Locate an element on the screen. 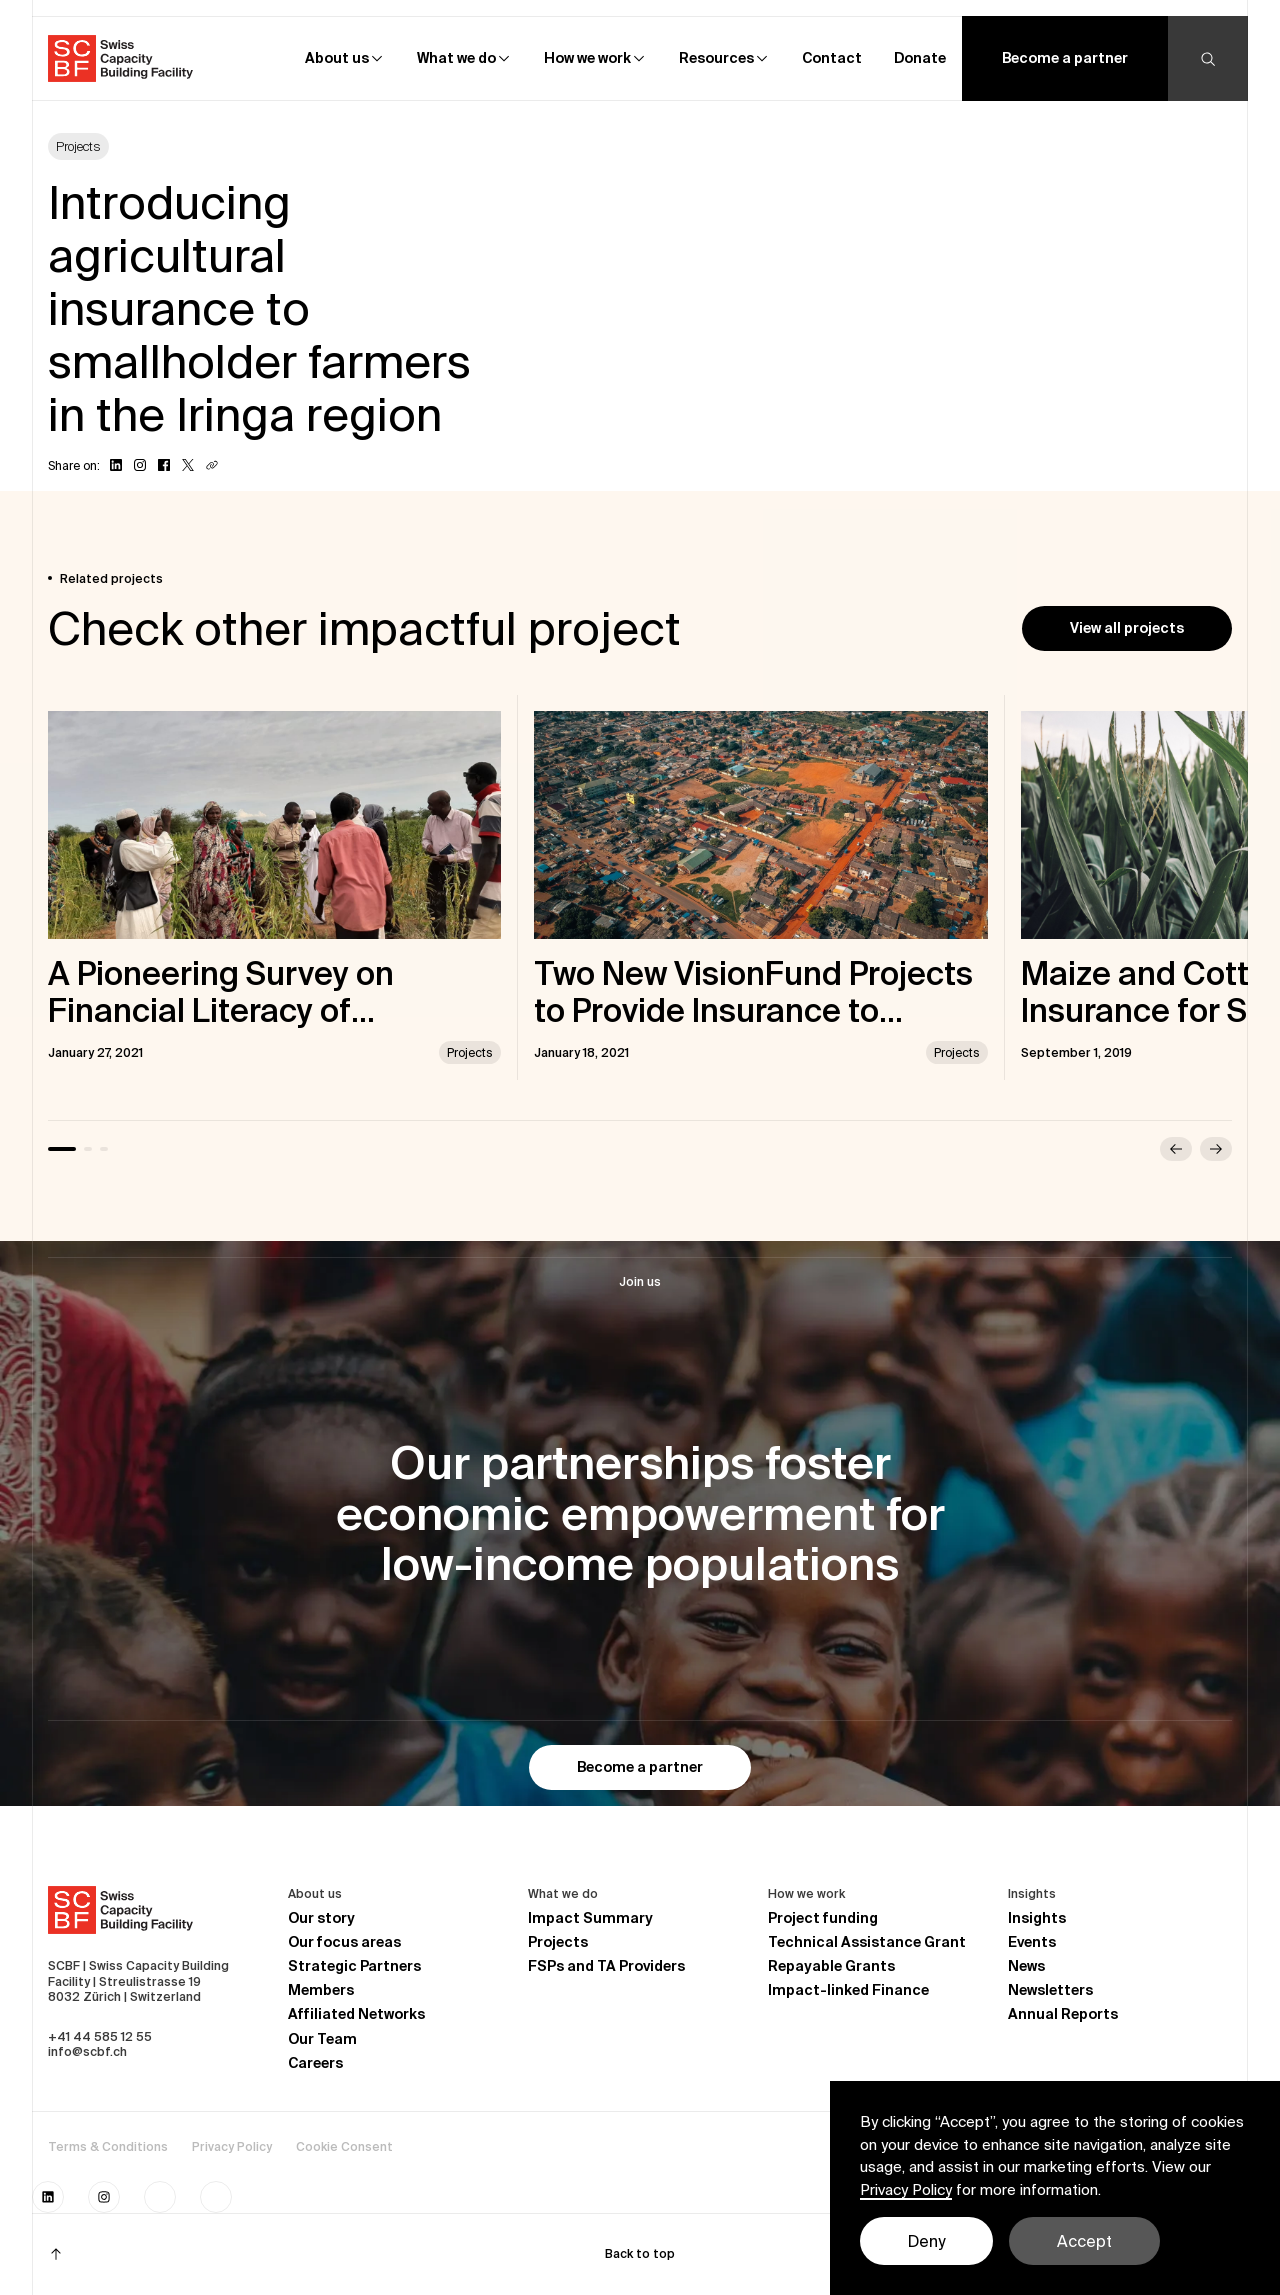 The height and width of the screenshot is (2295, 1280). Deny [button] is located at coordinates (926, 2241).